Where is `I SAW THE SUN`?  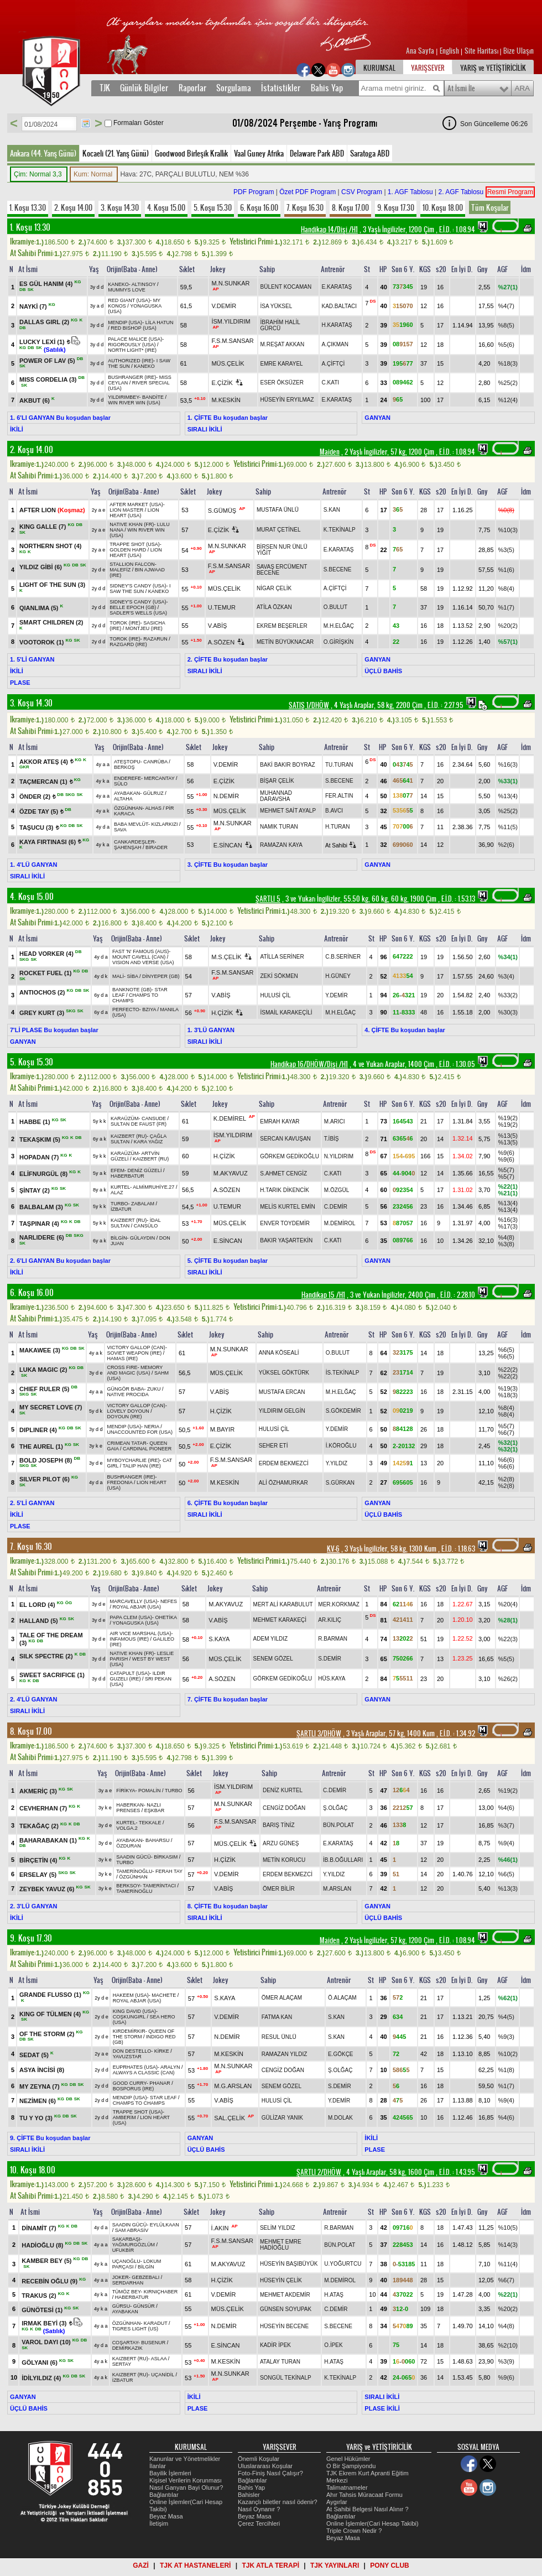
I SAW THE SUN is located at coordinates (140, 588).